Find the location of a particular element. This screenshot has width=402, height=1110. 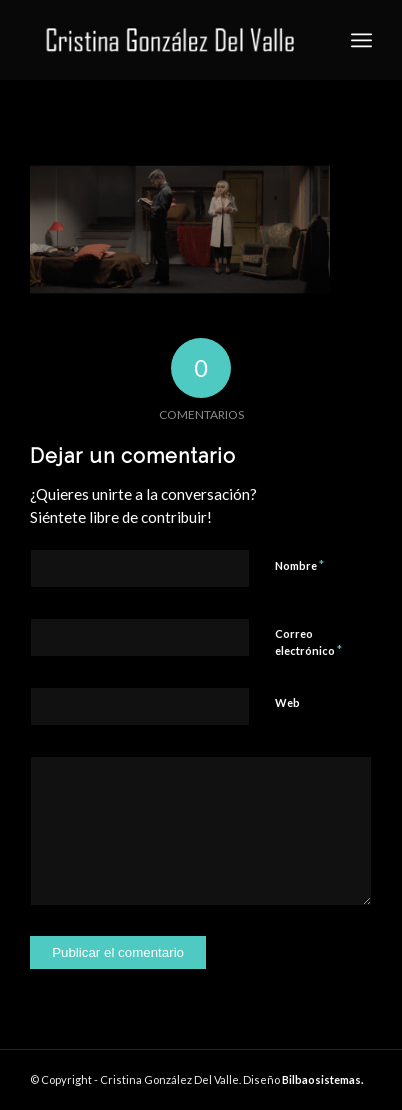

[Menú] is located at coordinates (361, 40).